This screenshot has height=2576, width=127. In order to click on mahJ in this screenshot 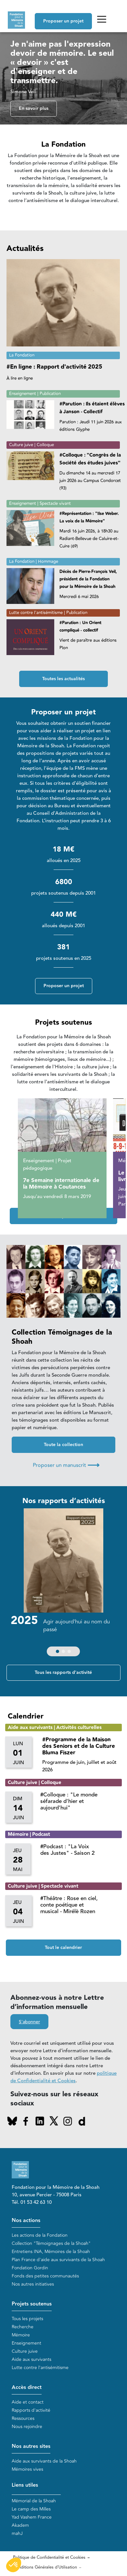, I will do `click(17, 2533)`.